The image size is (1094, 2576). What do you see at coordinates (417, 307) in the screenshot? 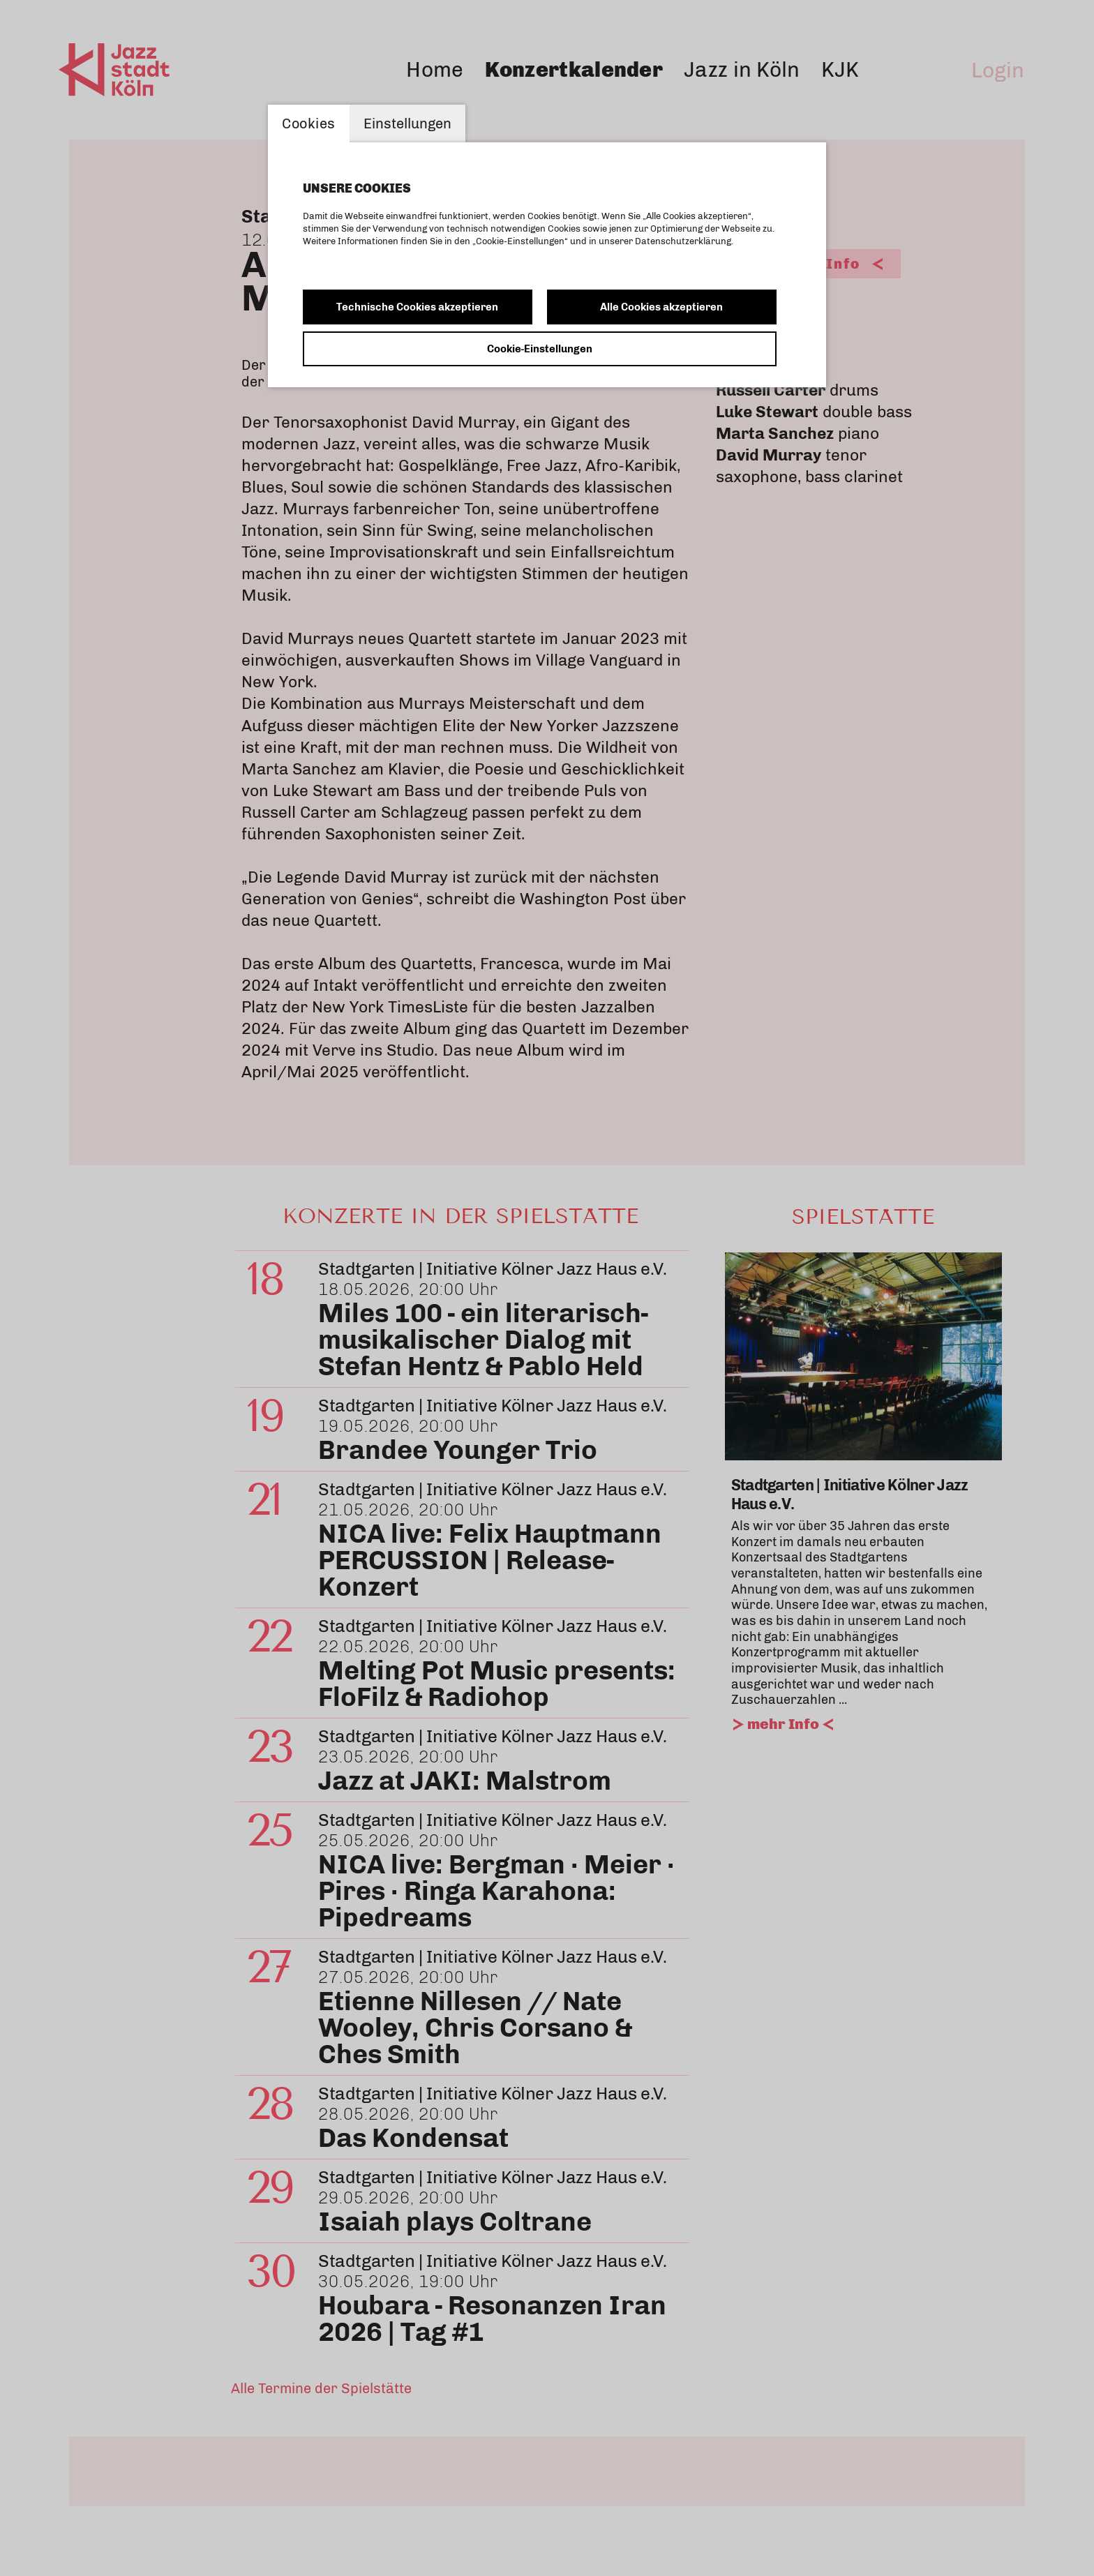
I see `Technische Cookies akzeptieren` at bounding box center [417, 307].